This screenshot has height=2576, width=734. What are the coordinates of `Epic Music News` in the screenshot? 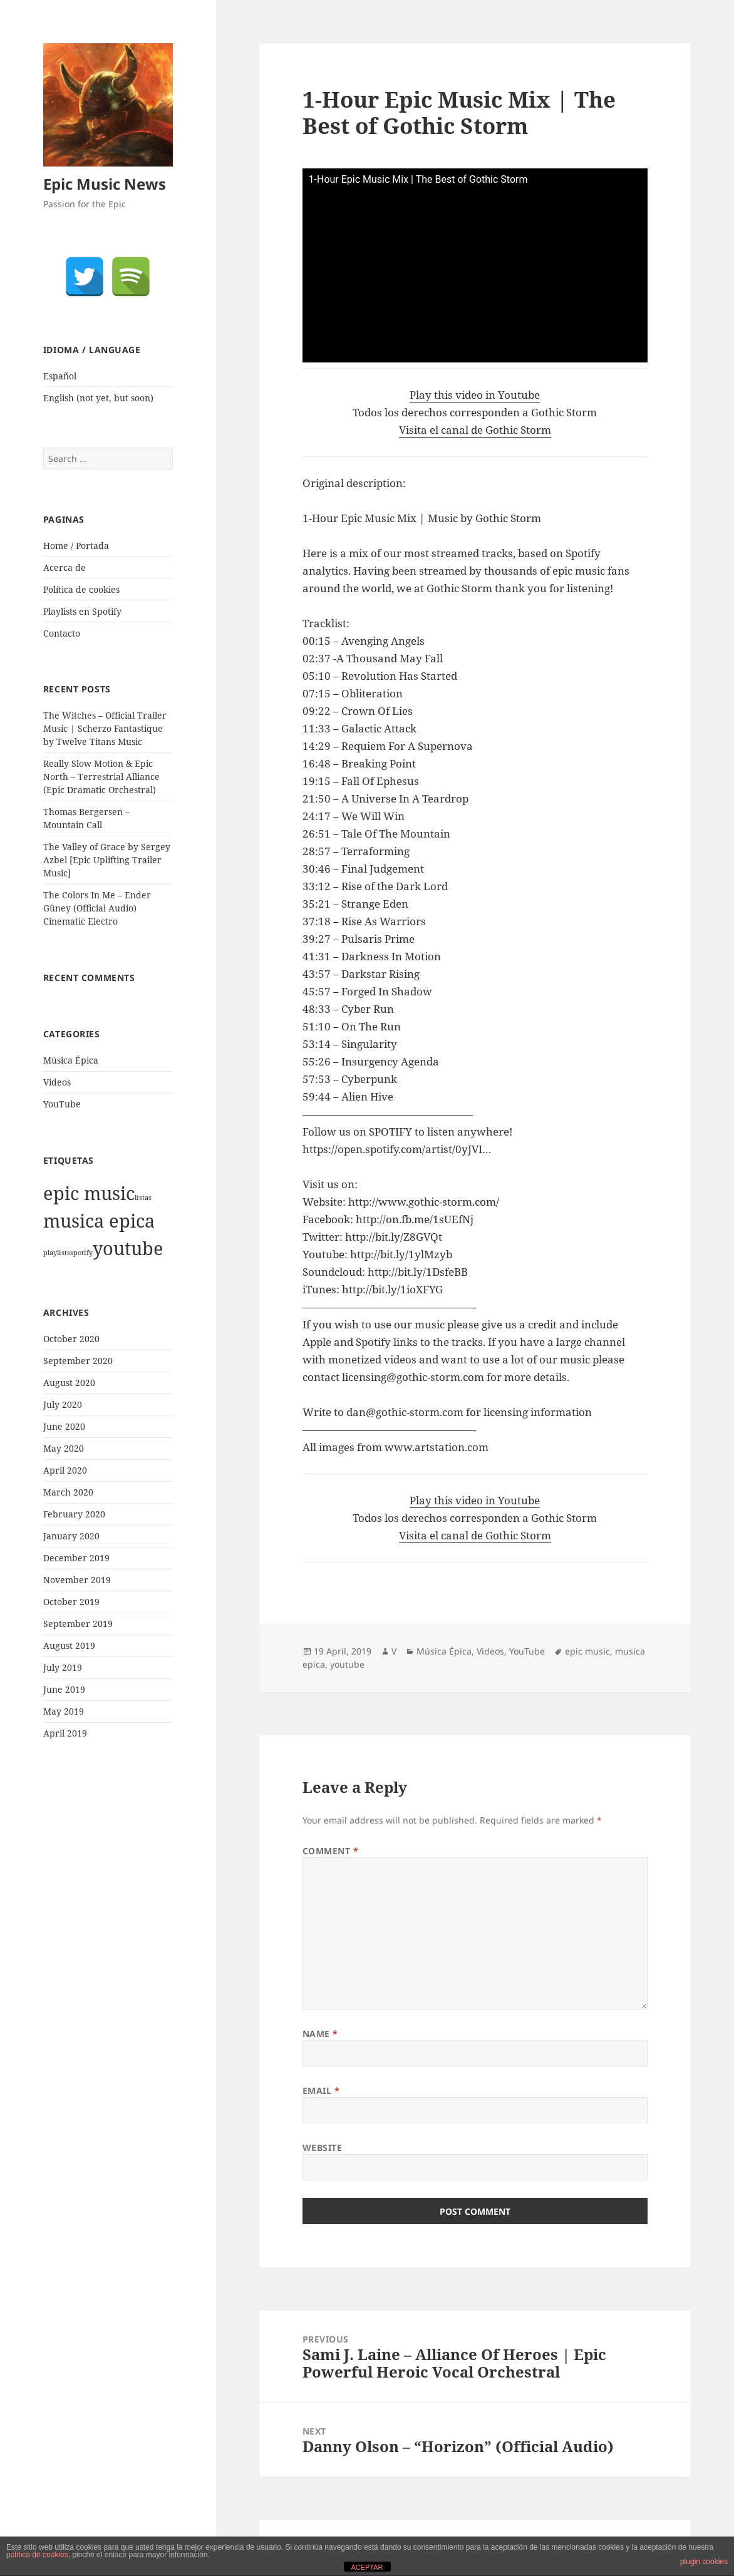 It's located at (104, 183).